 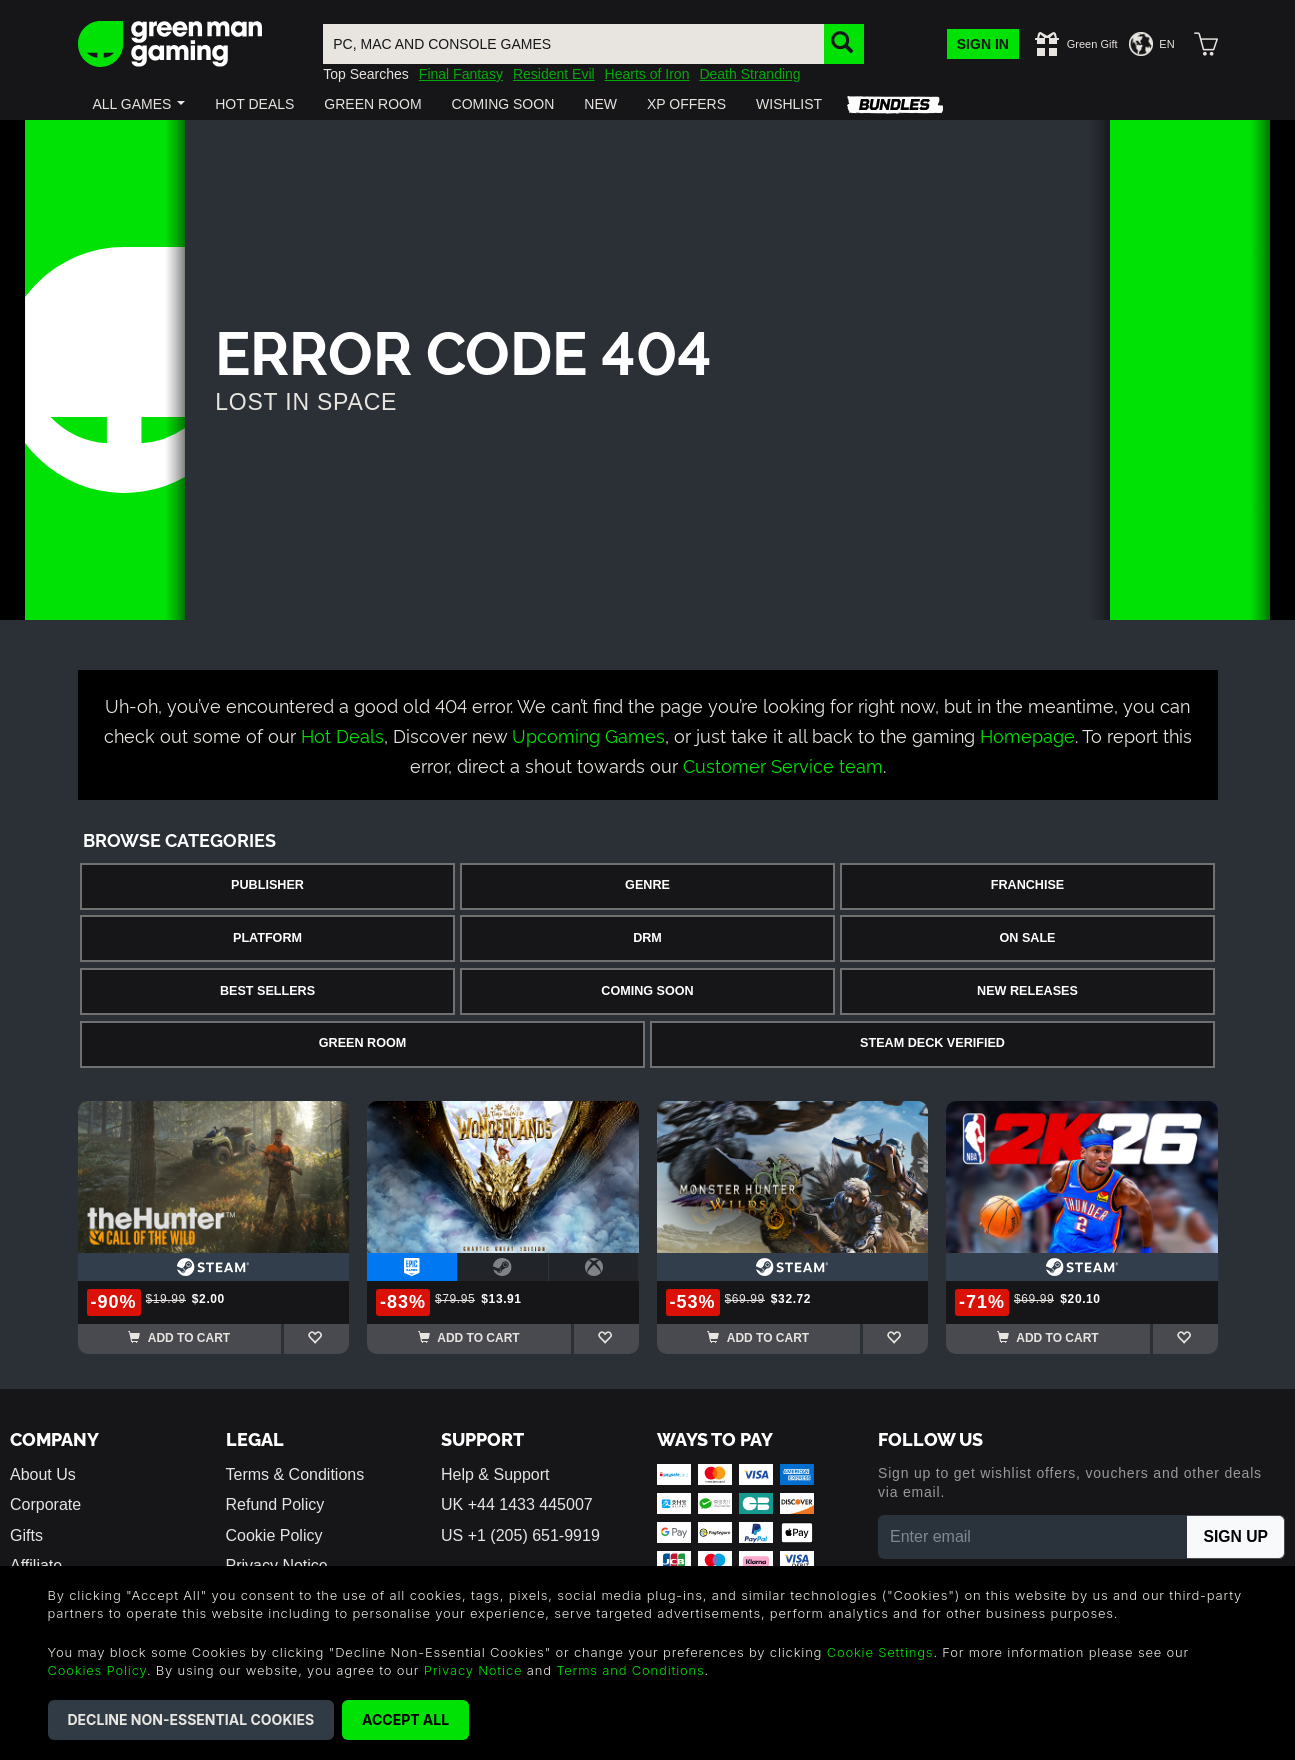 I want to click on Privacy Notice, so click(x=473, y=1670).